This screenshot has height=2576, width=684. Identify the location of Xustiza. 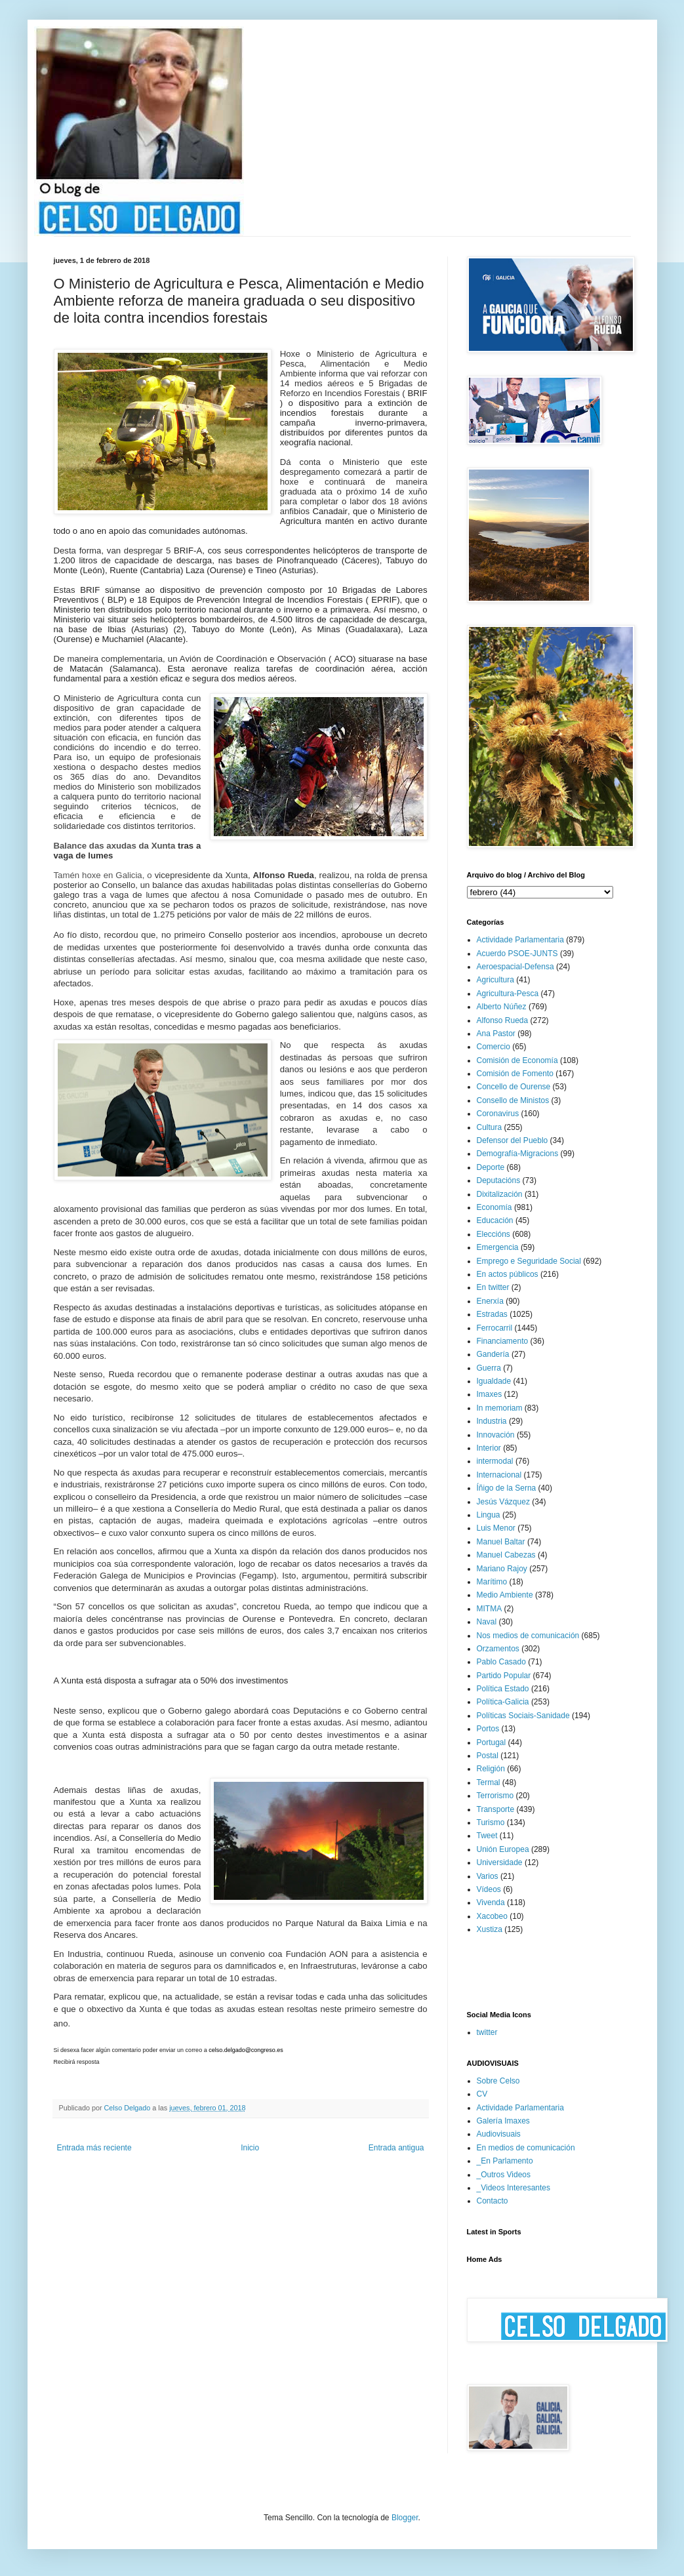
(489, 1929).